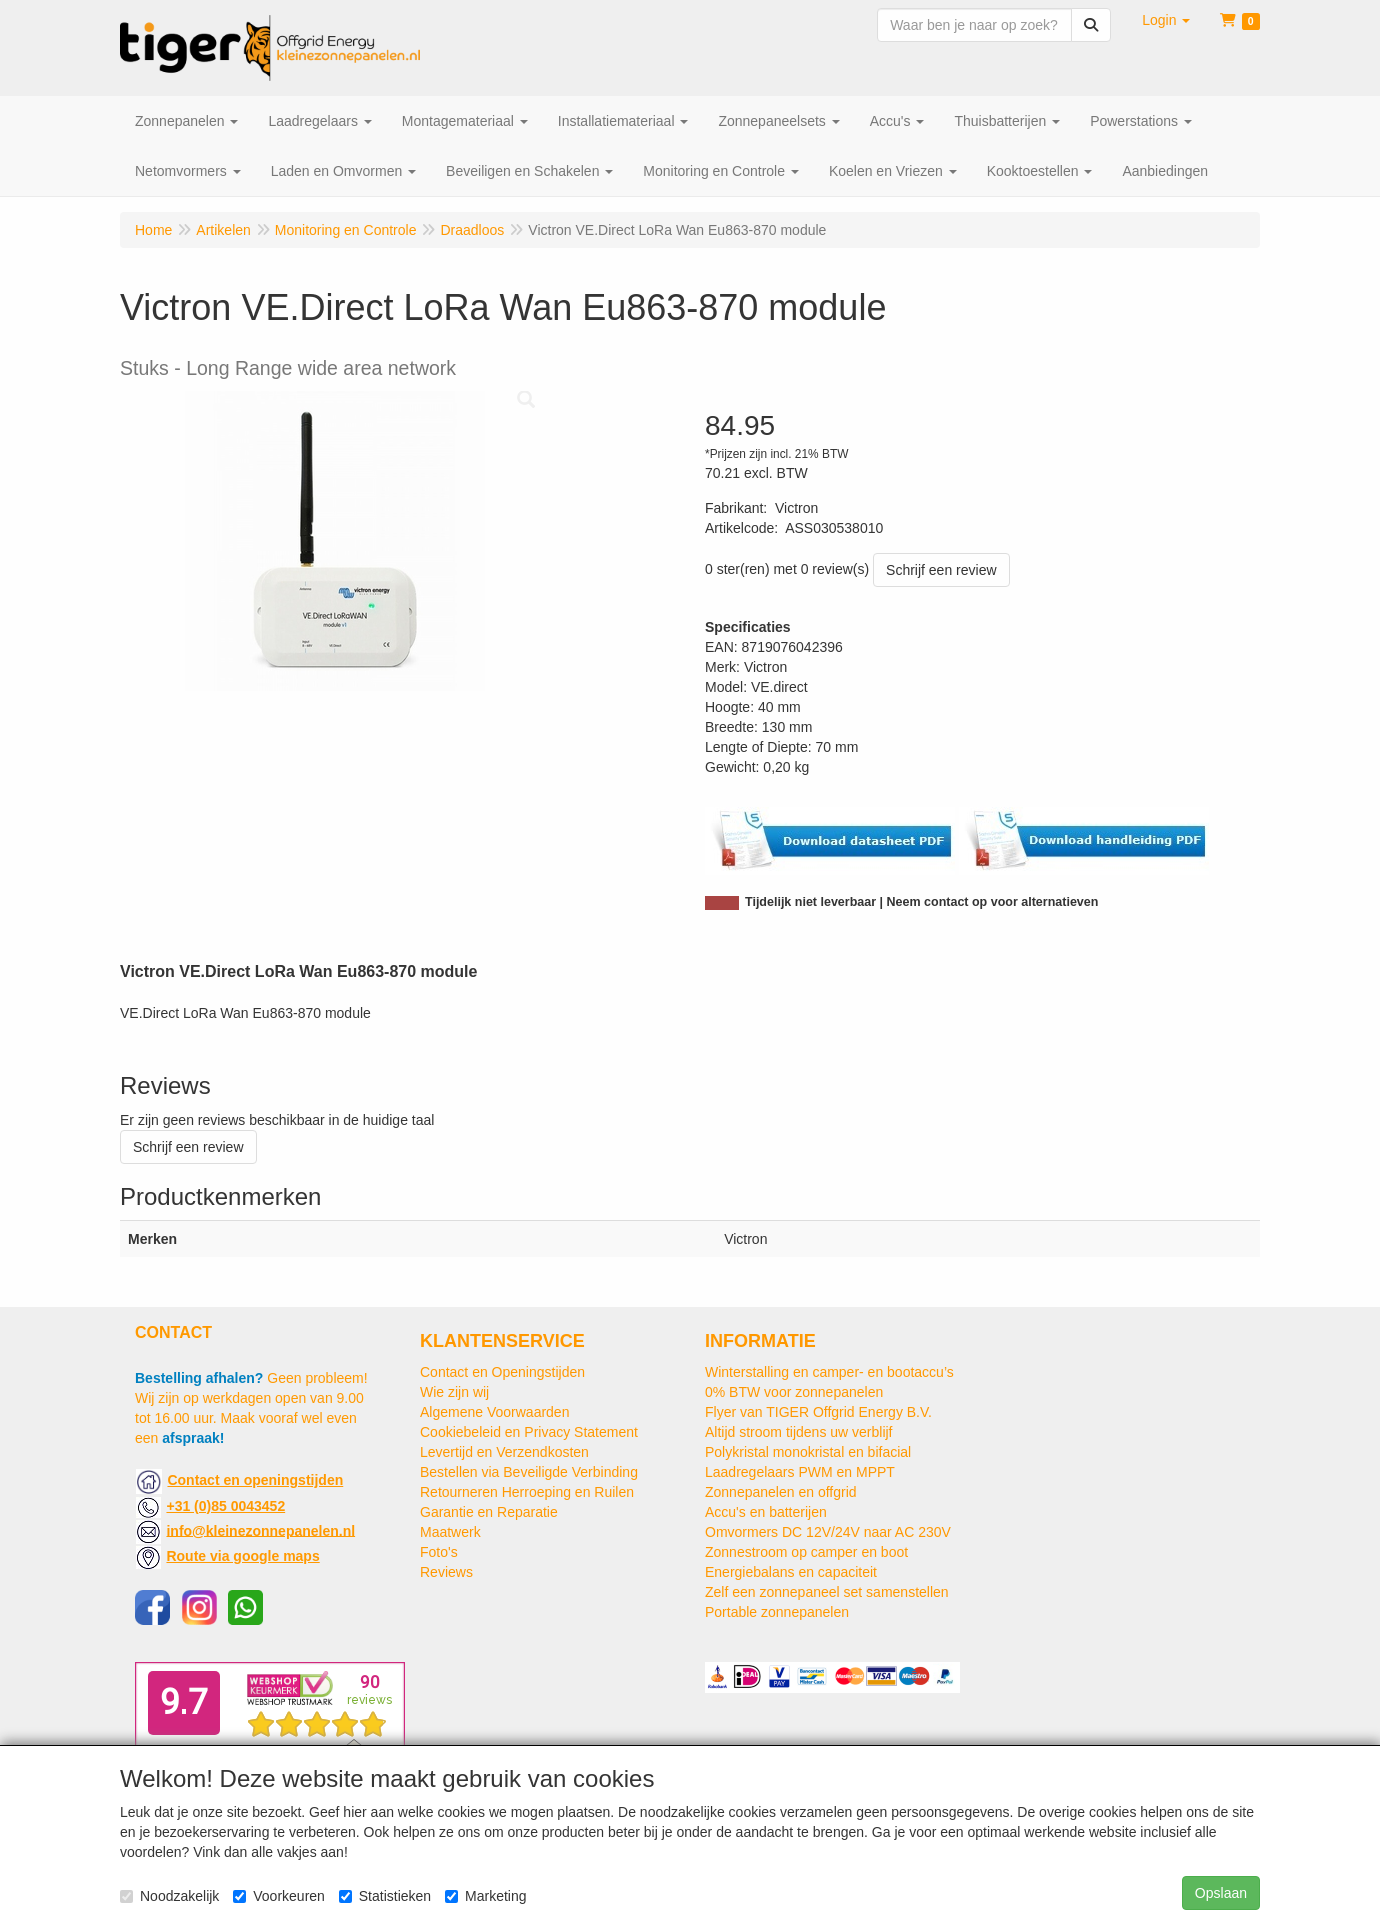  What do you see at coordinates (827, 1592) in the screenshot?
I see `Zelf een zonnepaneel set samenstellen` at bounding box center [827, 1592].